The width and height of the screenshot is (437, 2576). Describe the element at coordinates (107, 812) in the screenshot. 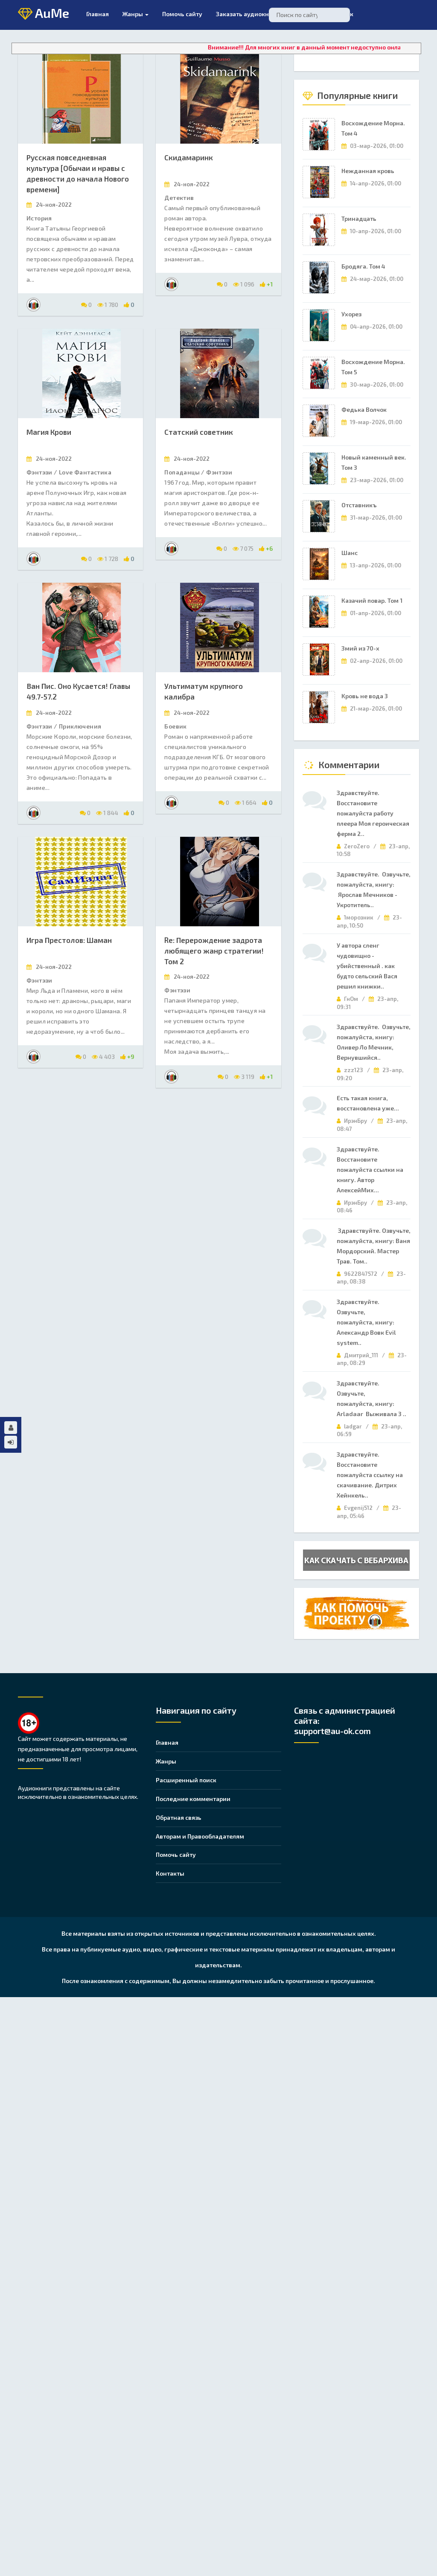

I see `1 844` at that location.